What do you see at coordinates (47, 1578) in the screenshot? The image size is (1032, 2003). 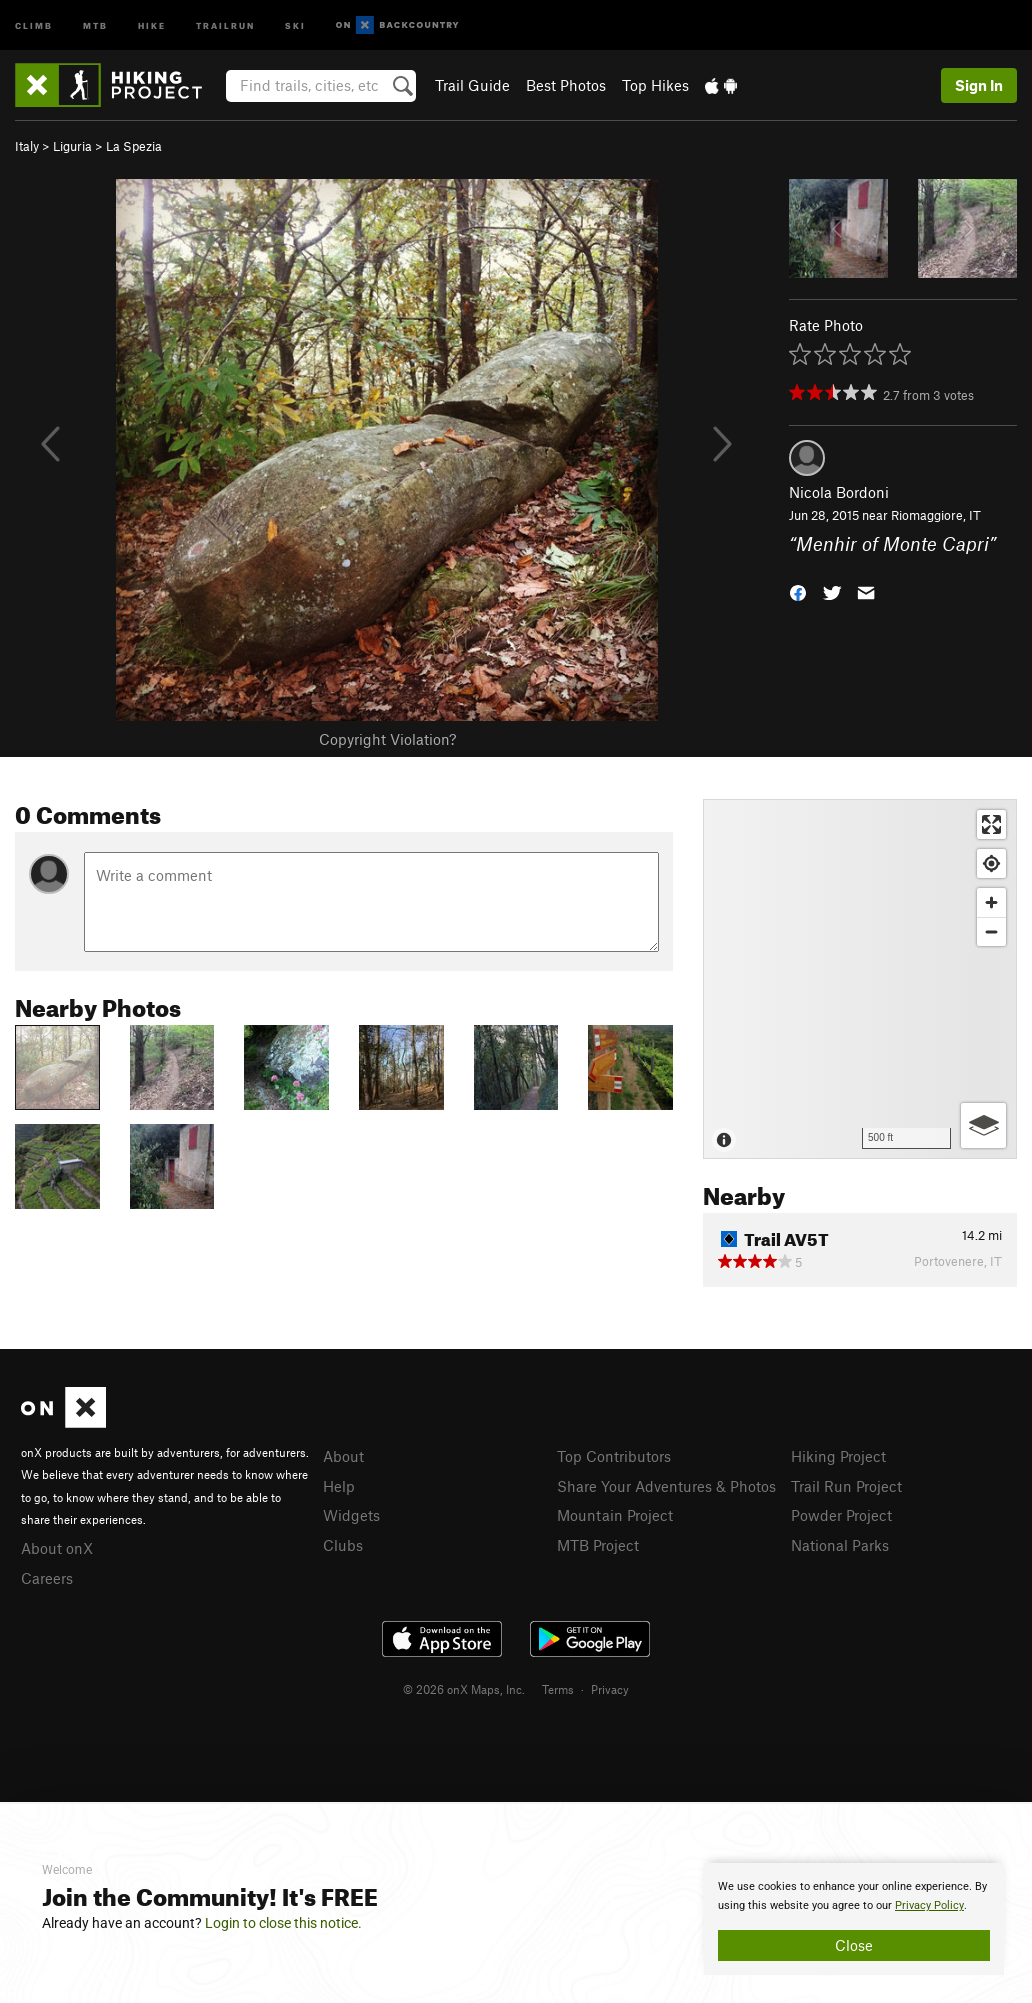 I see `Careers` at bounding box center [47, 1578].